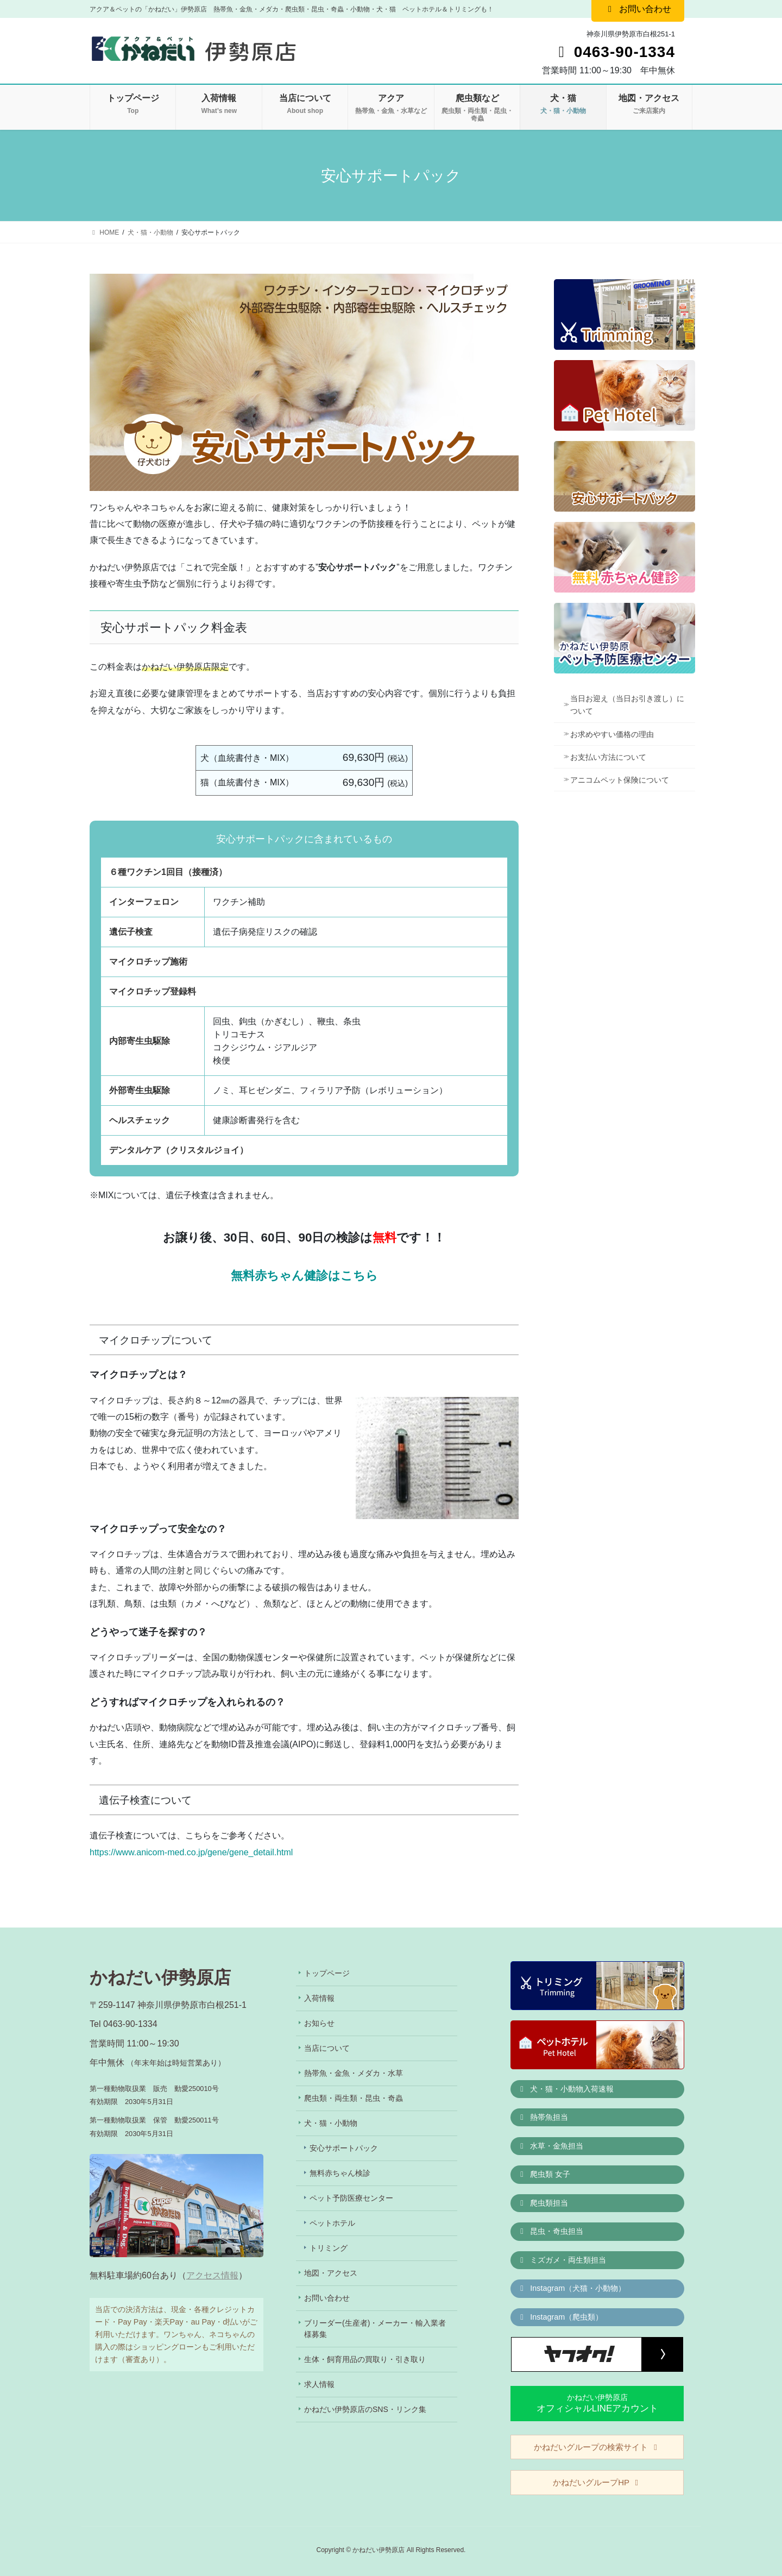 Image resolution: width=782 pixels, height=2576 pixels. Describe the element at coordinates (327, 2048) in the screenshot. I see `当店について` at that location.